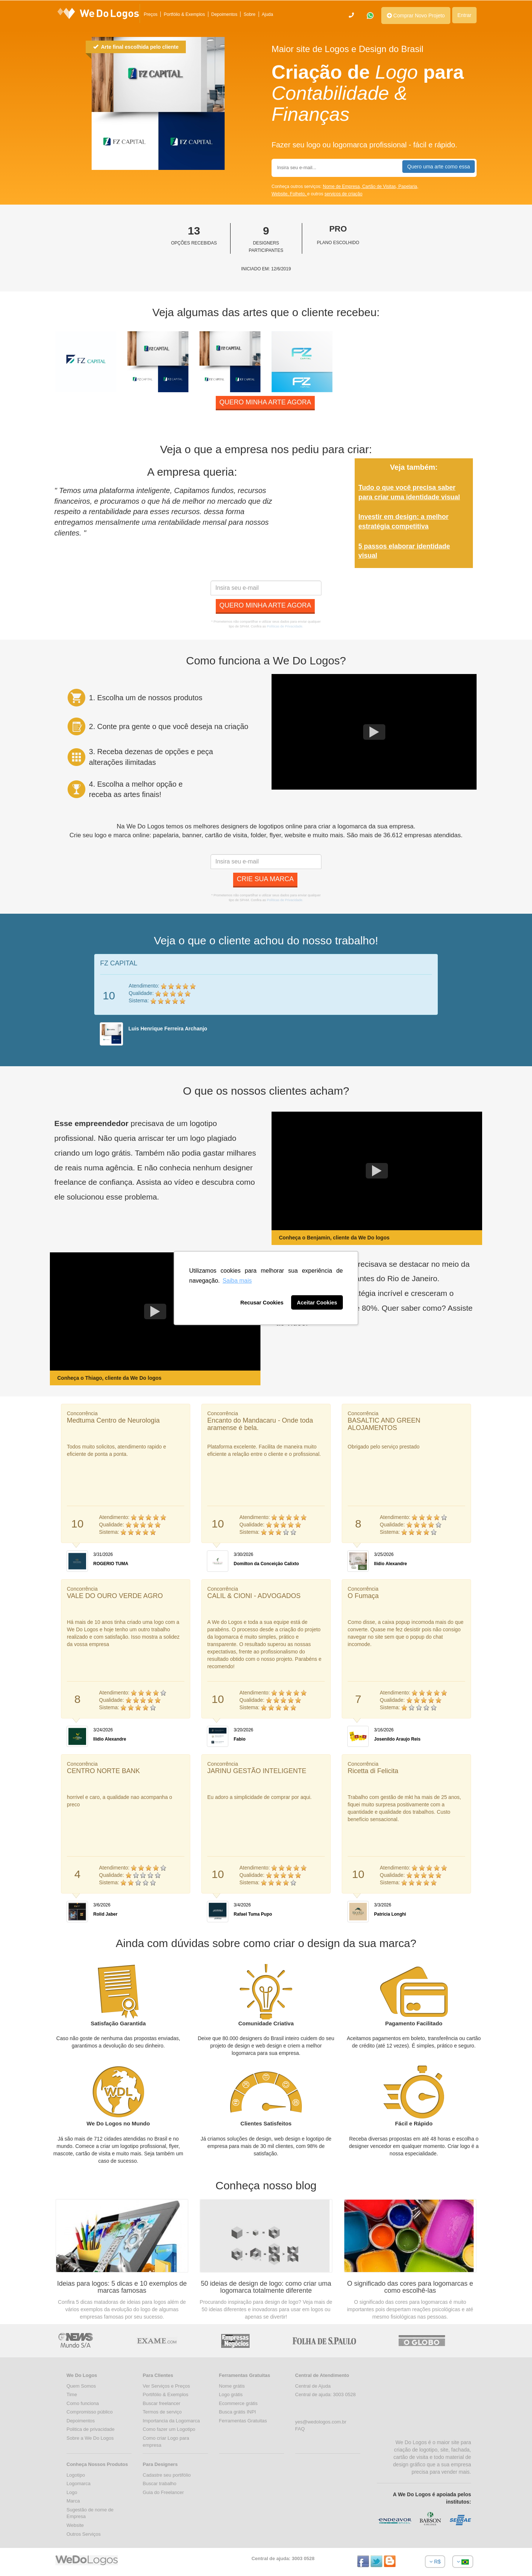  Describe the element at coordinates (184, 14) in the screenshot. I see `Portfólio & Exemplos` at that location.